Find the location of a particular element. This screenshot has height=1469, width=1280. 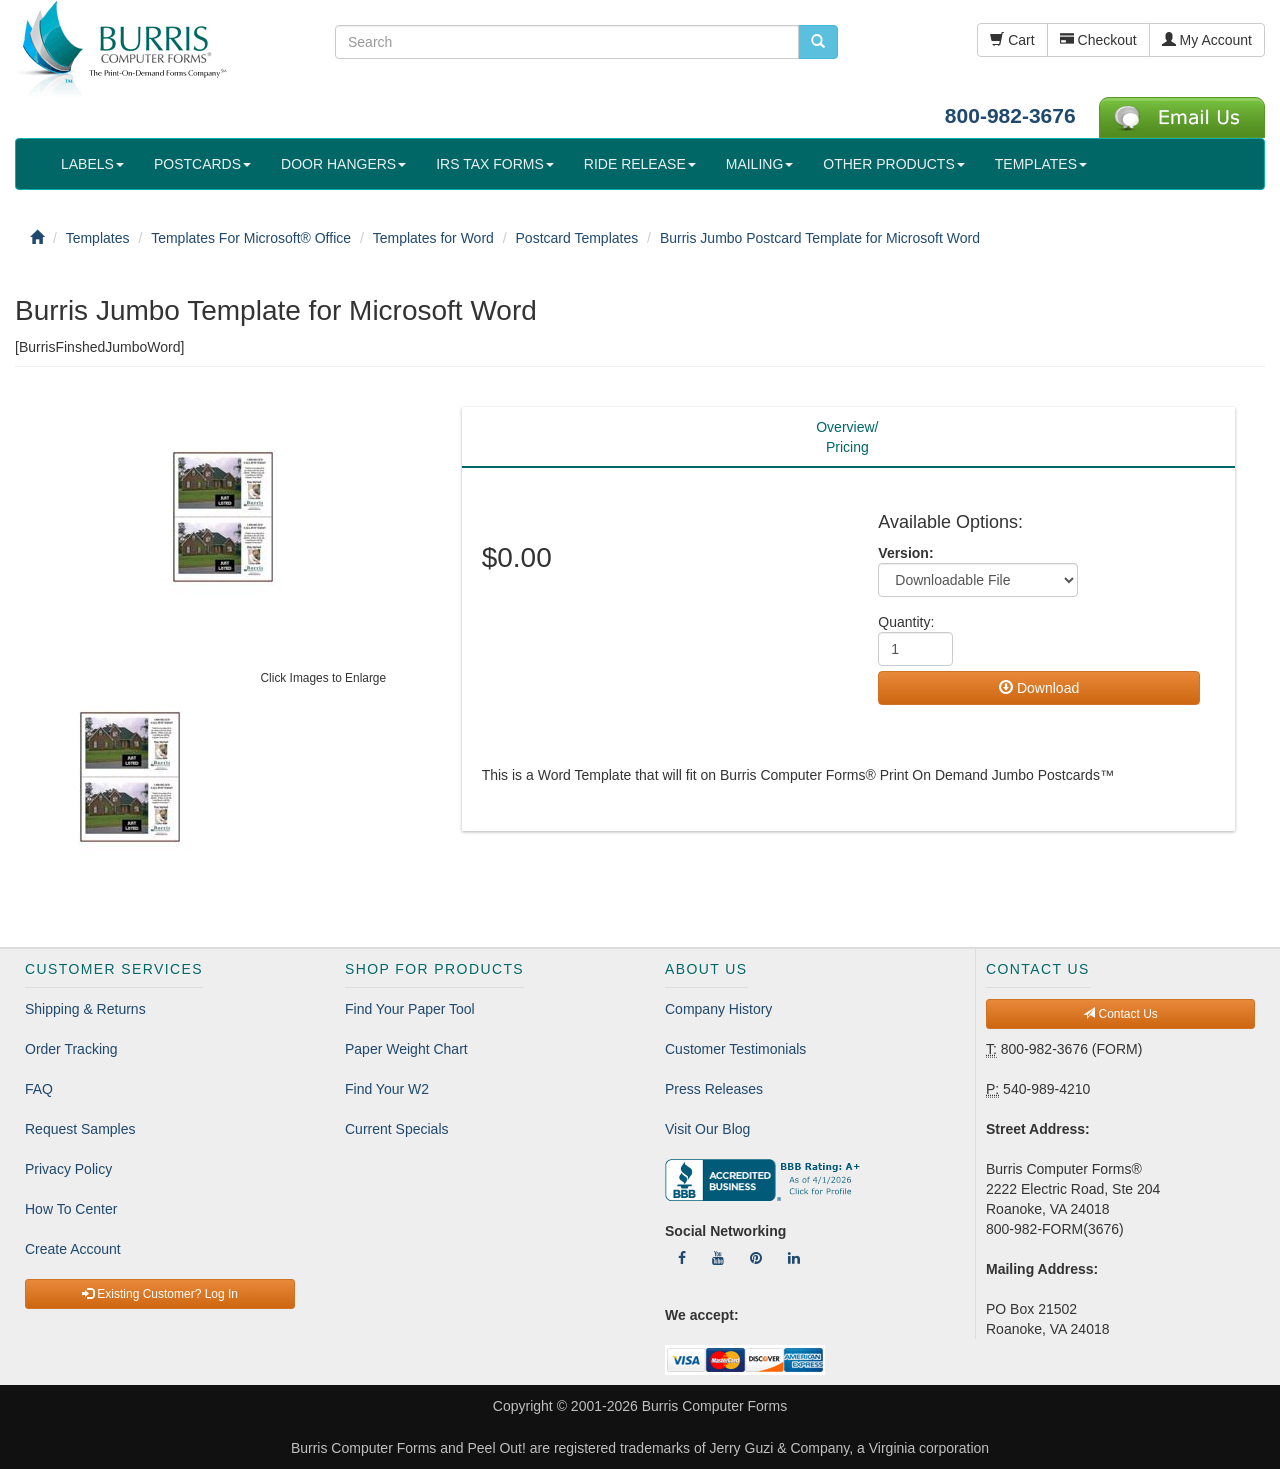

Order Tracking is located at coordinates (71, 1049).